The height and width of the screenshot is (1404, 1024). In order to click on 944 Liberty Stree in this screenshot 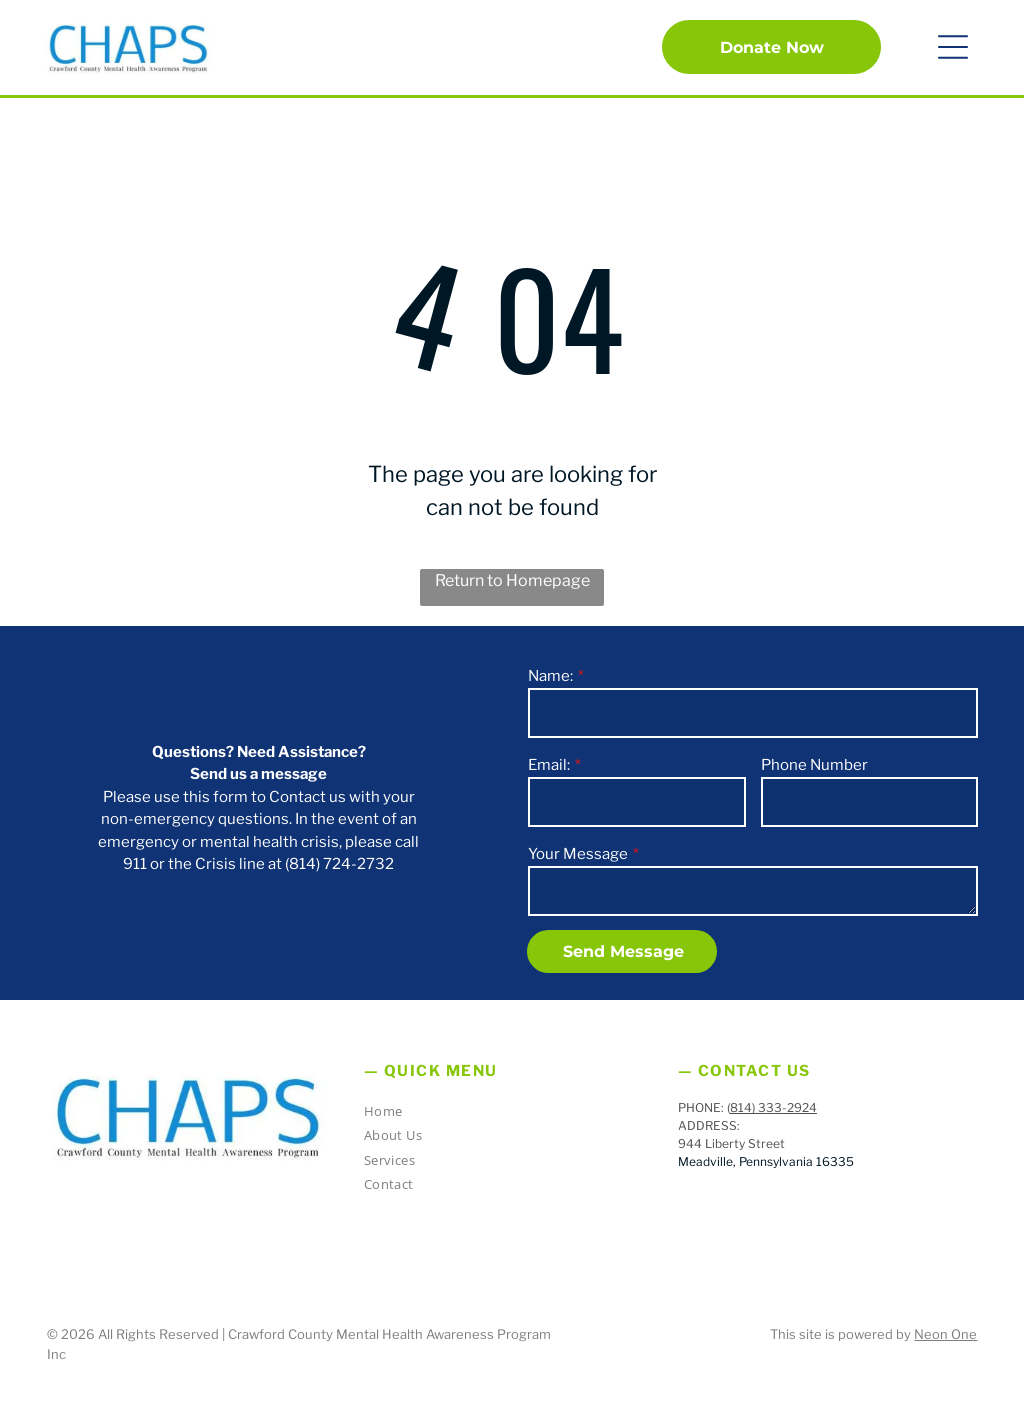, I will do `click(729, 1143)`.